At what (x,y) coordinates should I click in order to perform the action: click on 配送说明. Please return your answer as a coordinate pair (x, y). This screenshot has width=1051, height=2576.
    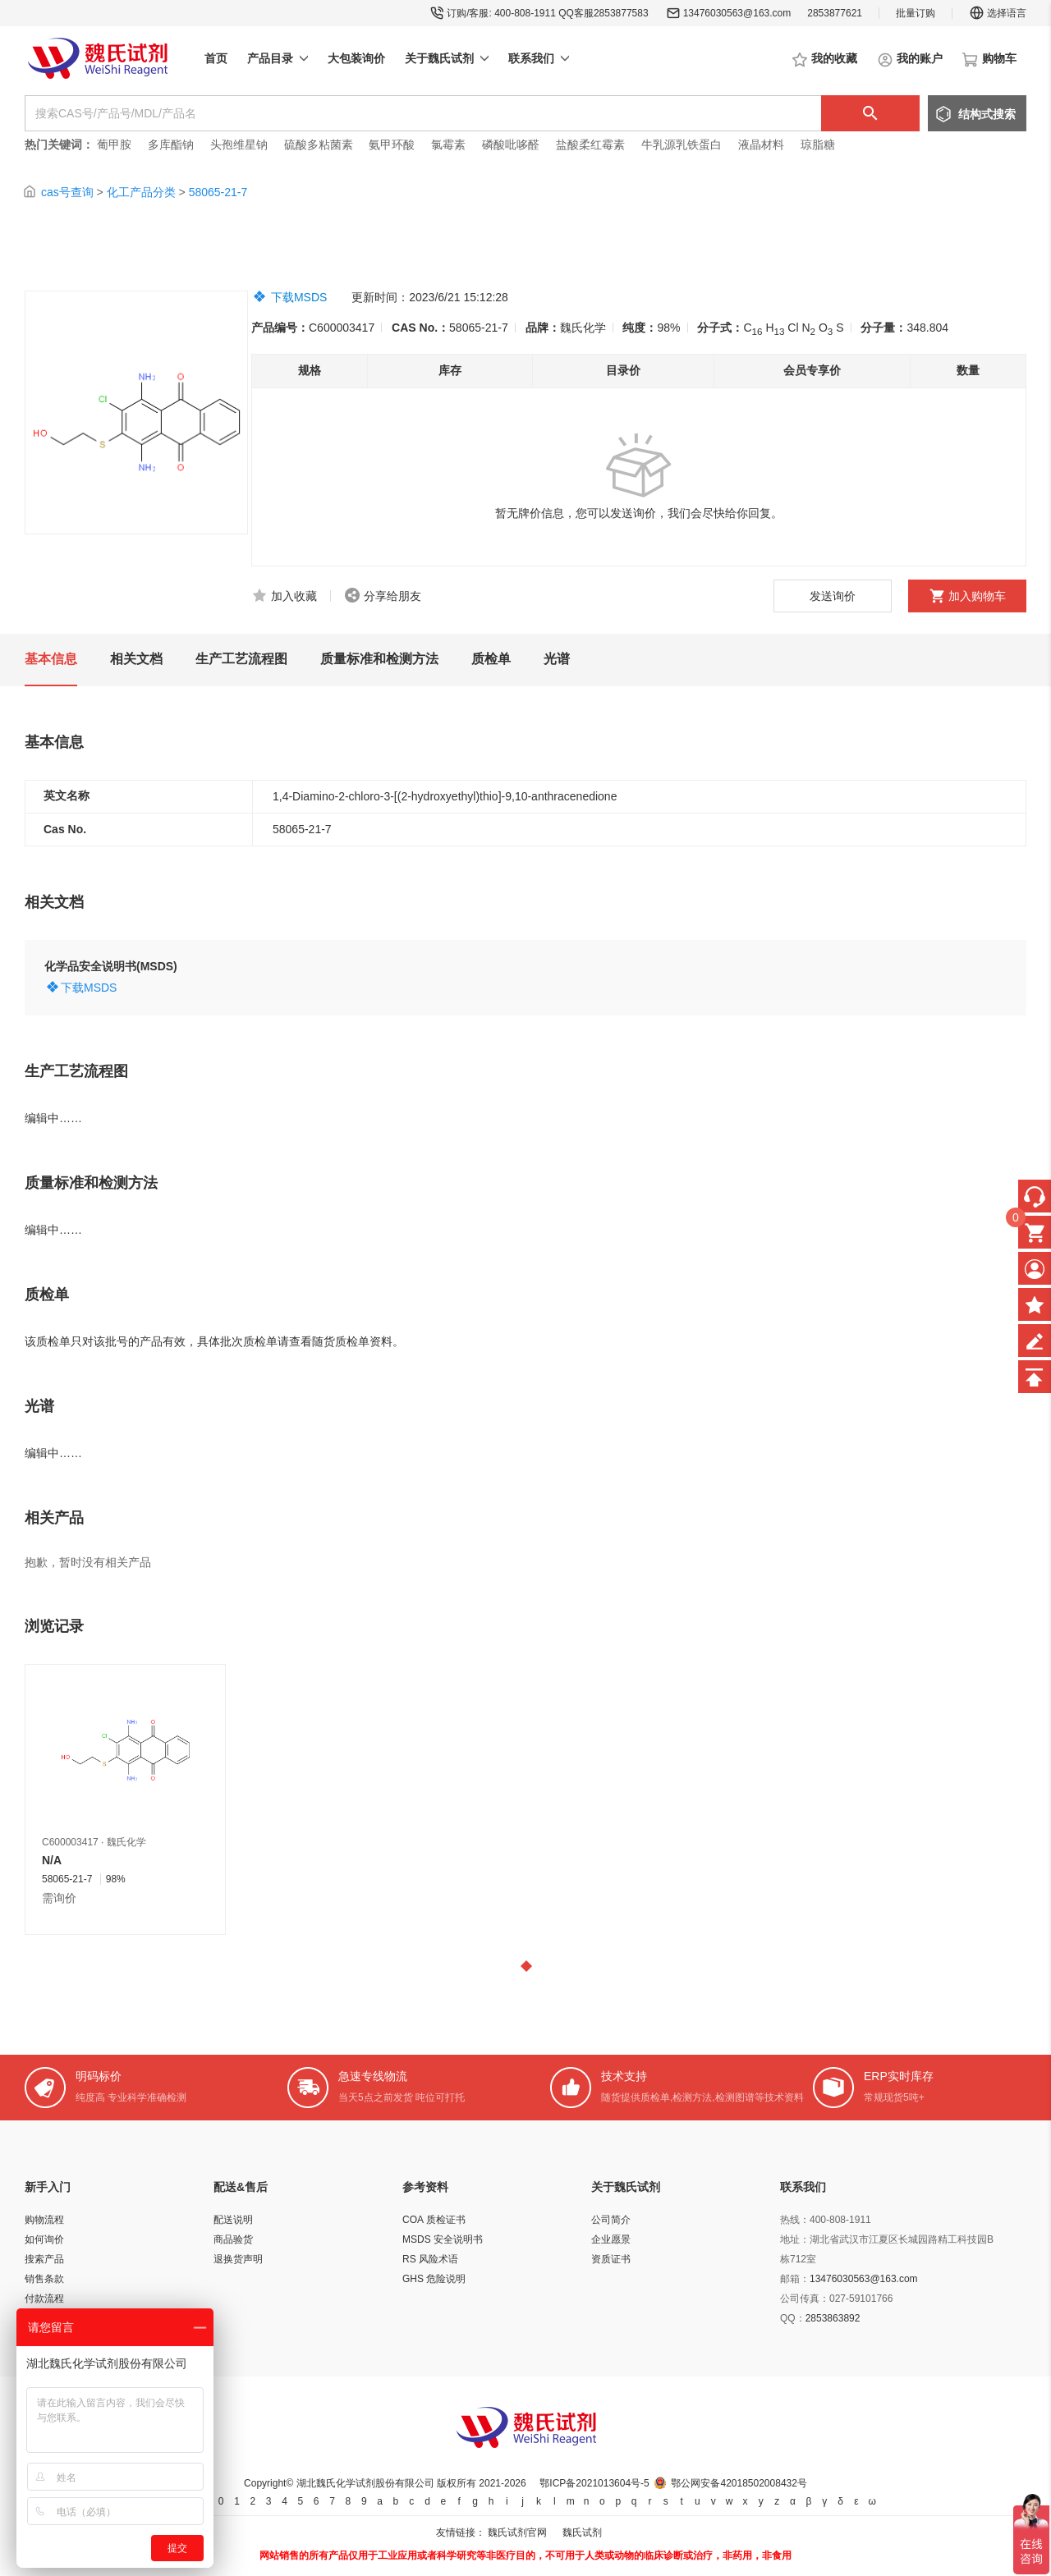
    Looking at the image, I should click on (233, 2219).